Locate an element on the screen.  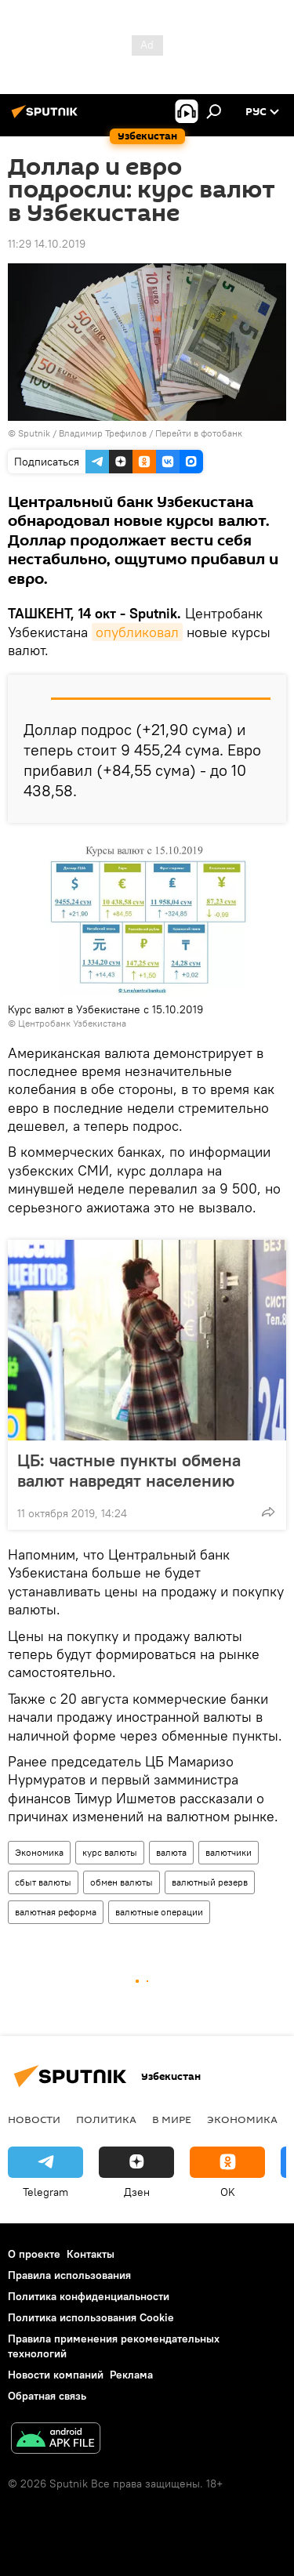
опубликовал is located at coordinates (137, 632).